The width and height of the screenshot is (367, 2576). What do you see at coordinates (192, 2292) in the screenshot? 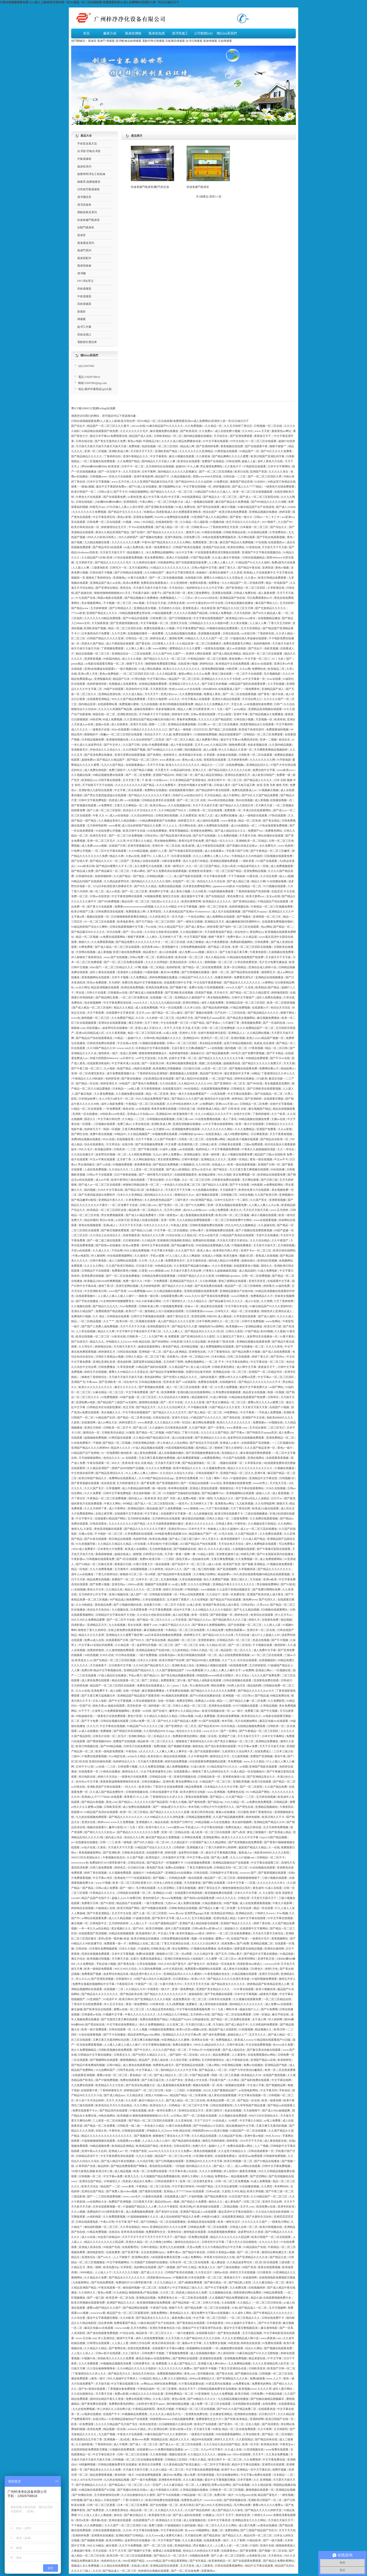
I see `四虎成人精品在永久免费` at bounding box center [192, 2292].